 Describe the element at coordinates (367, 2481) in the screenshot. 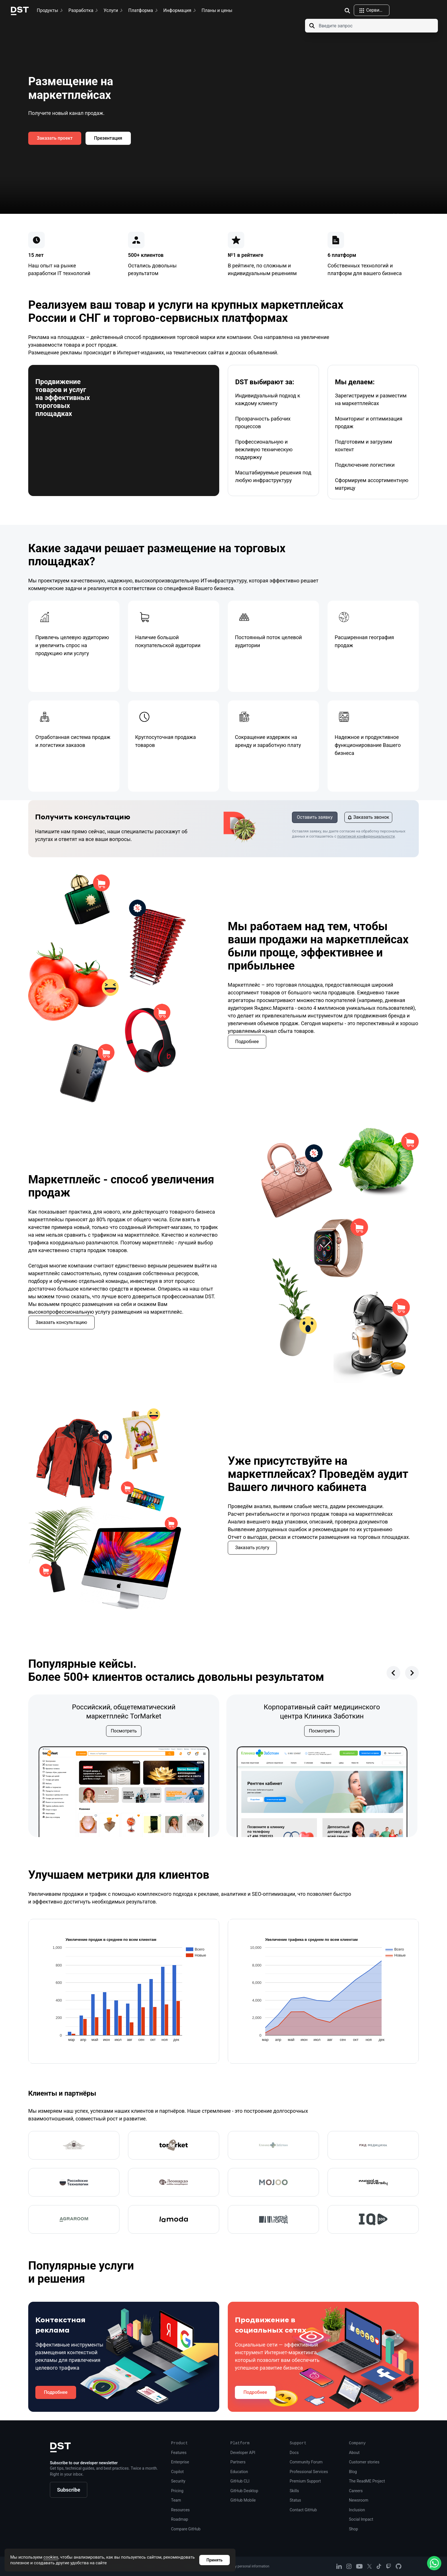

I see `The ReadME Project` at that location.